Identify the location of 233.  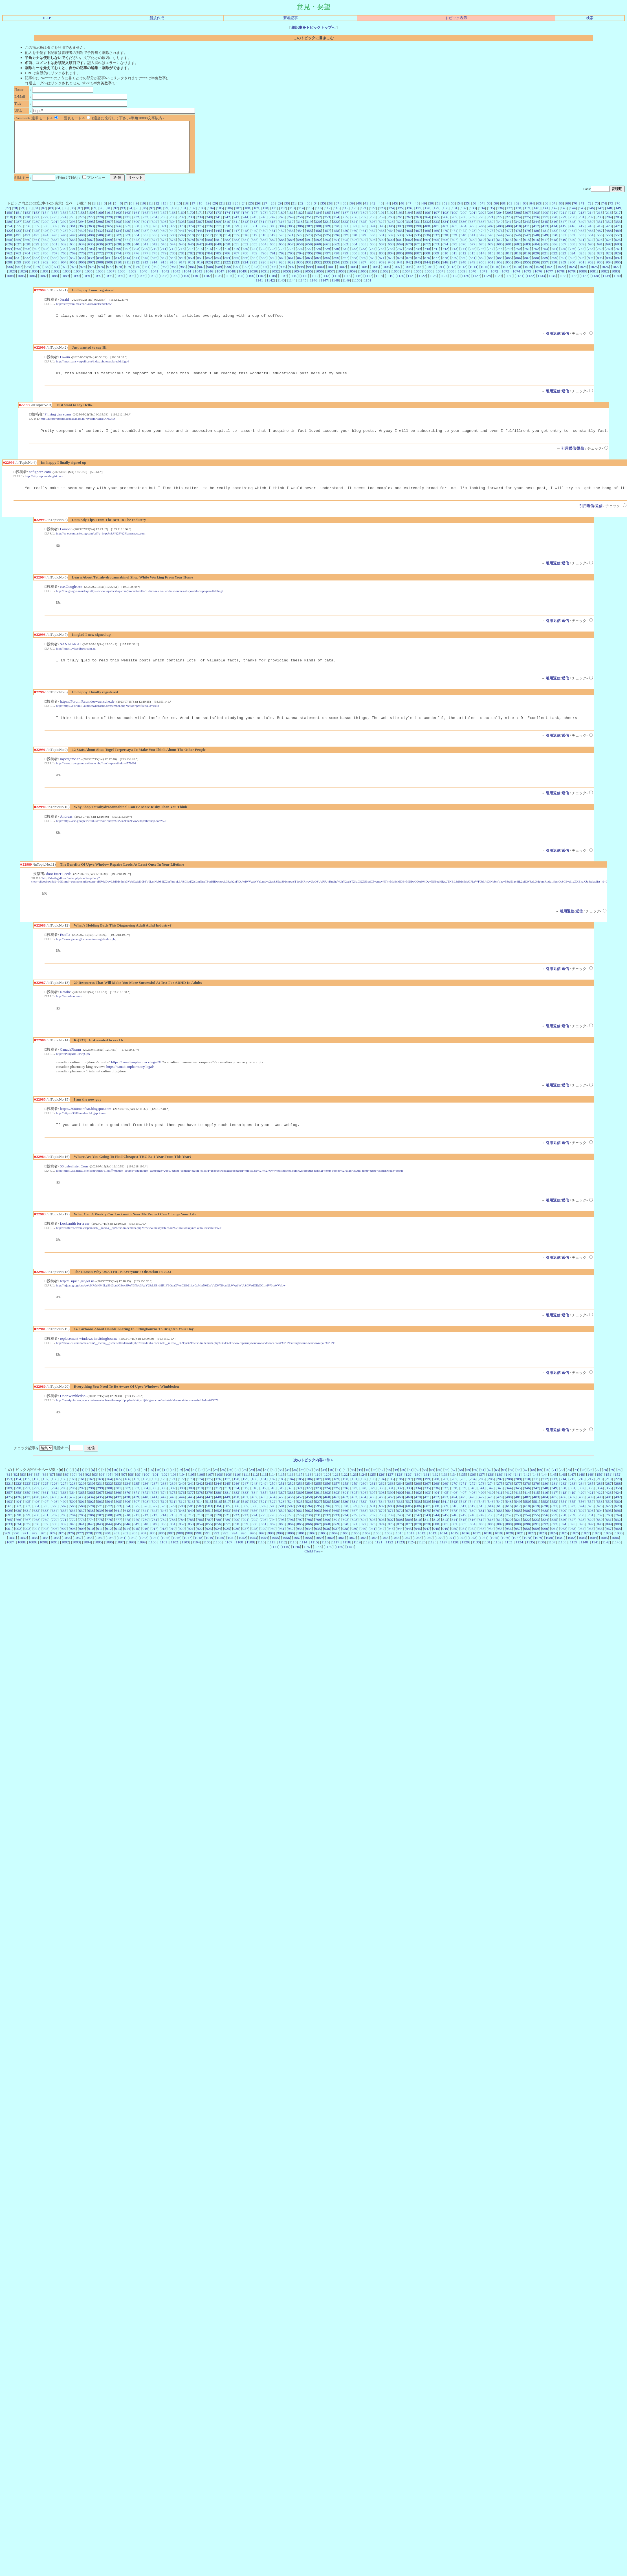
(145, 227).